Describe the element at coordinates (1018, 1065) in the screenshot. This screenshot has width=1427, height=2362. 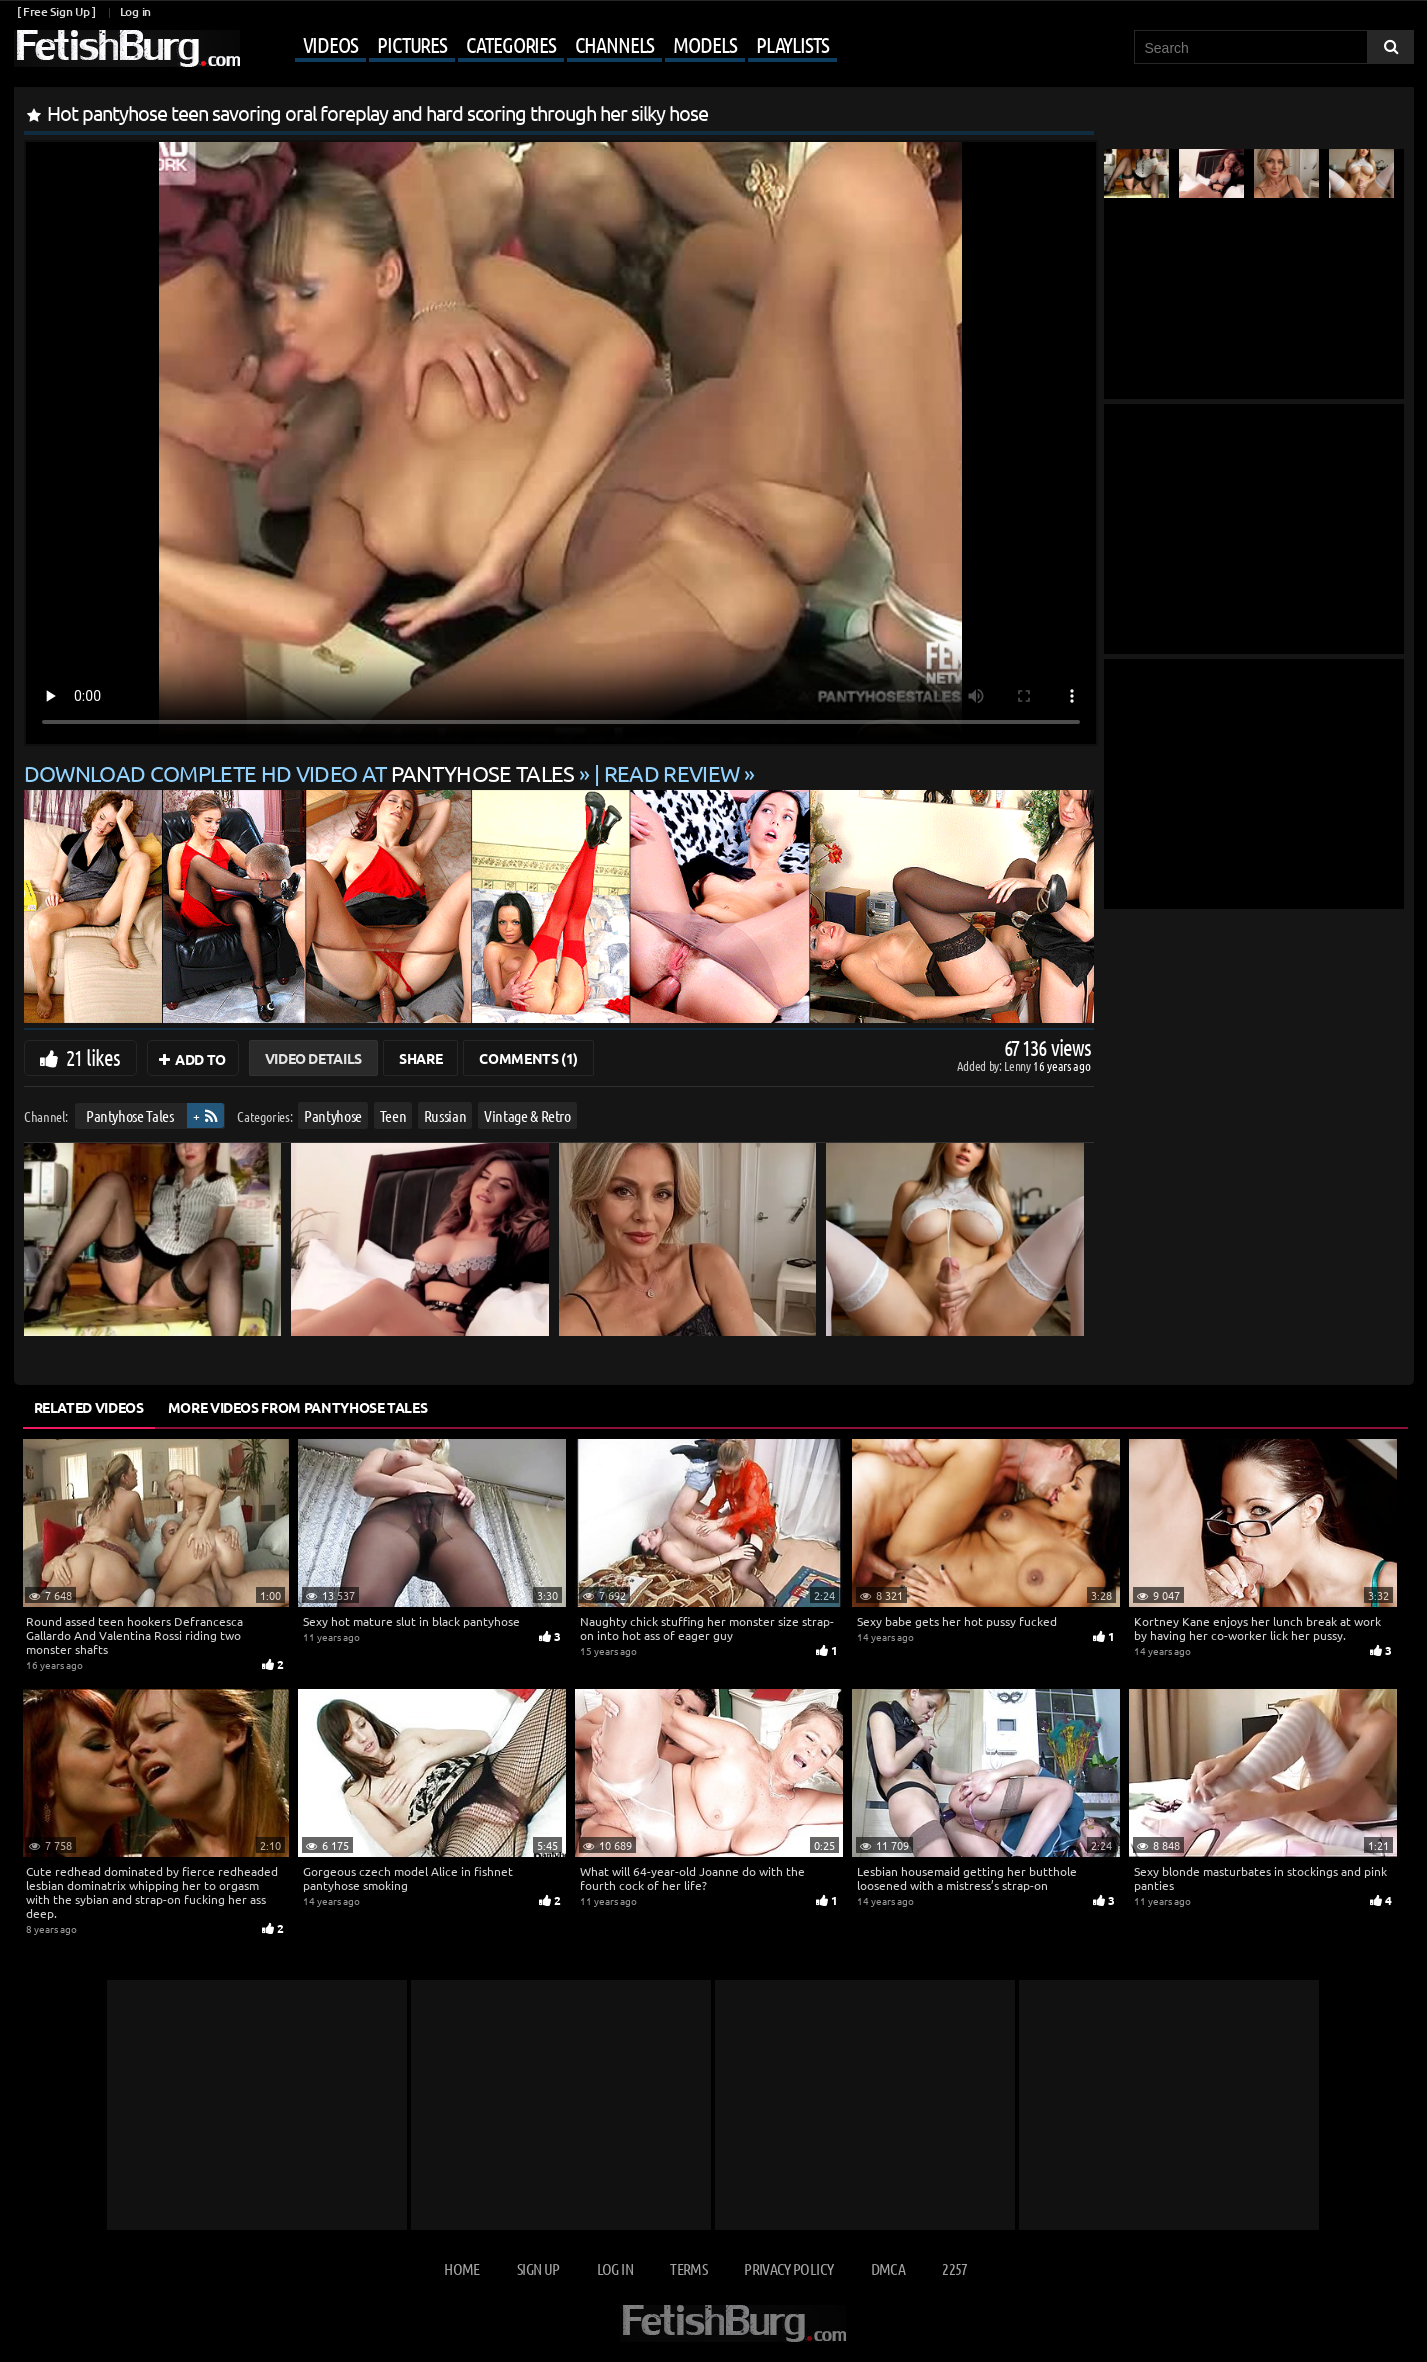
I see `Lenny` at that location.